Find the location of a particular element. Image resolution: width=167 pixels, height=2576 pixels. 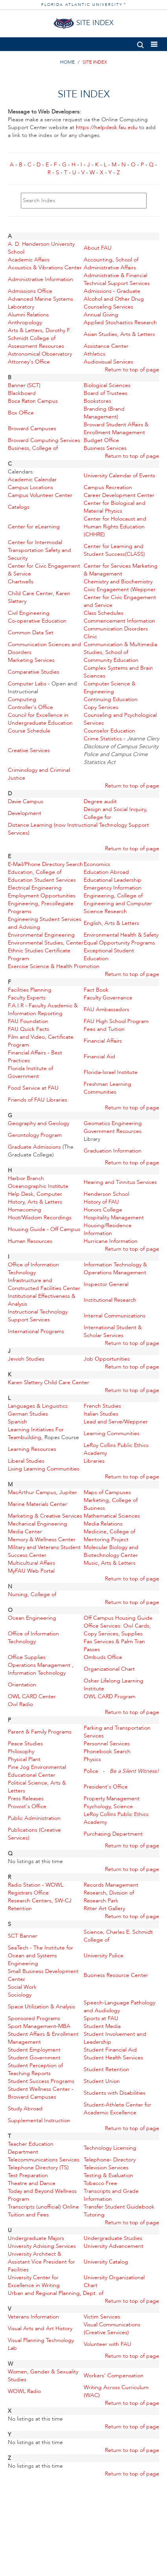

Molecular Biology and Biotechnology Center is located at coordinates (111, 1551).